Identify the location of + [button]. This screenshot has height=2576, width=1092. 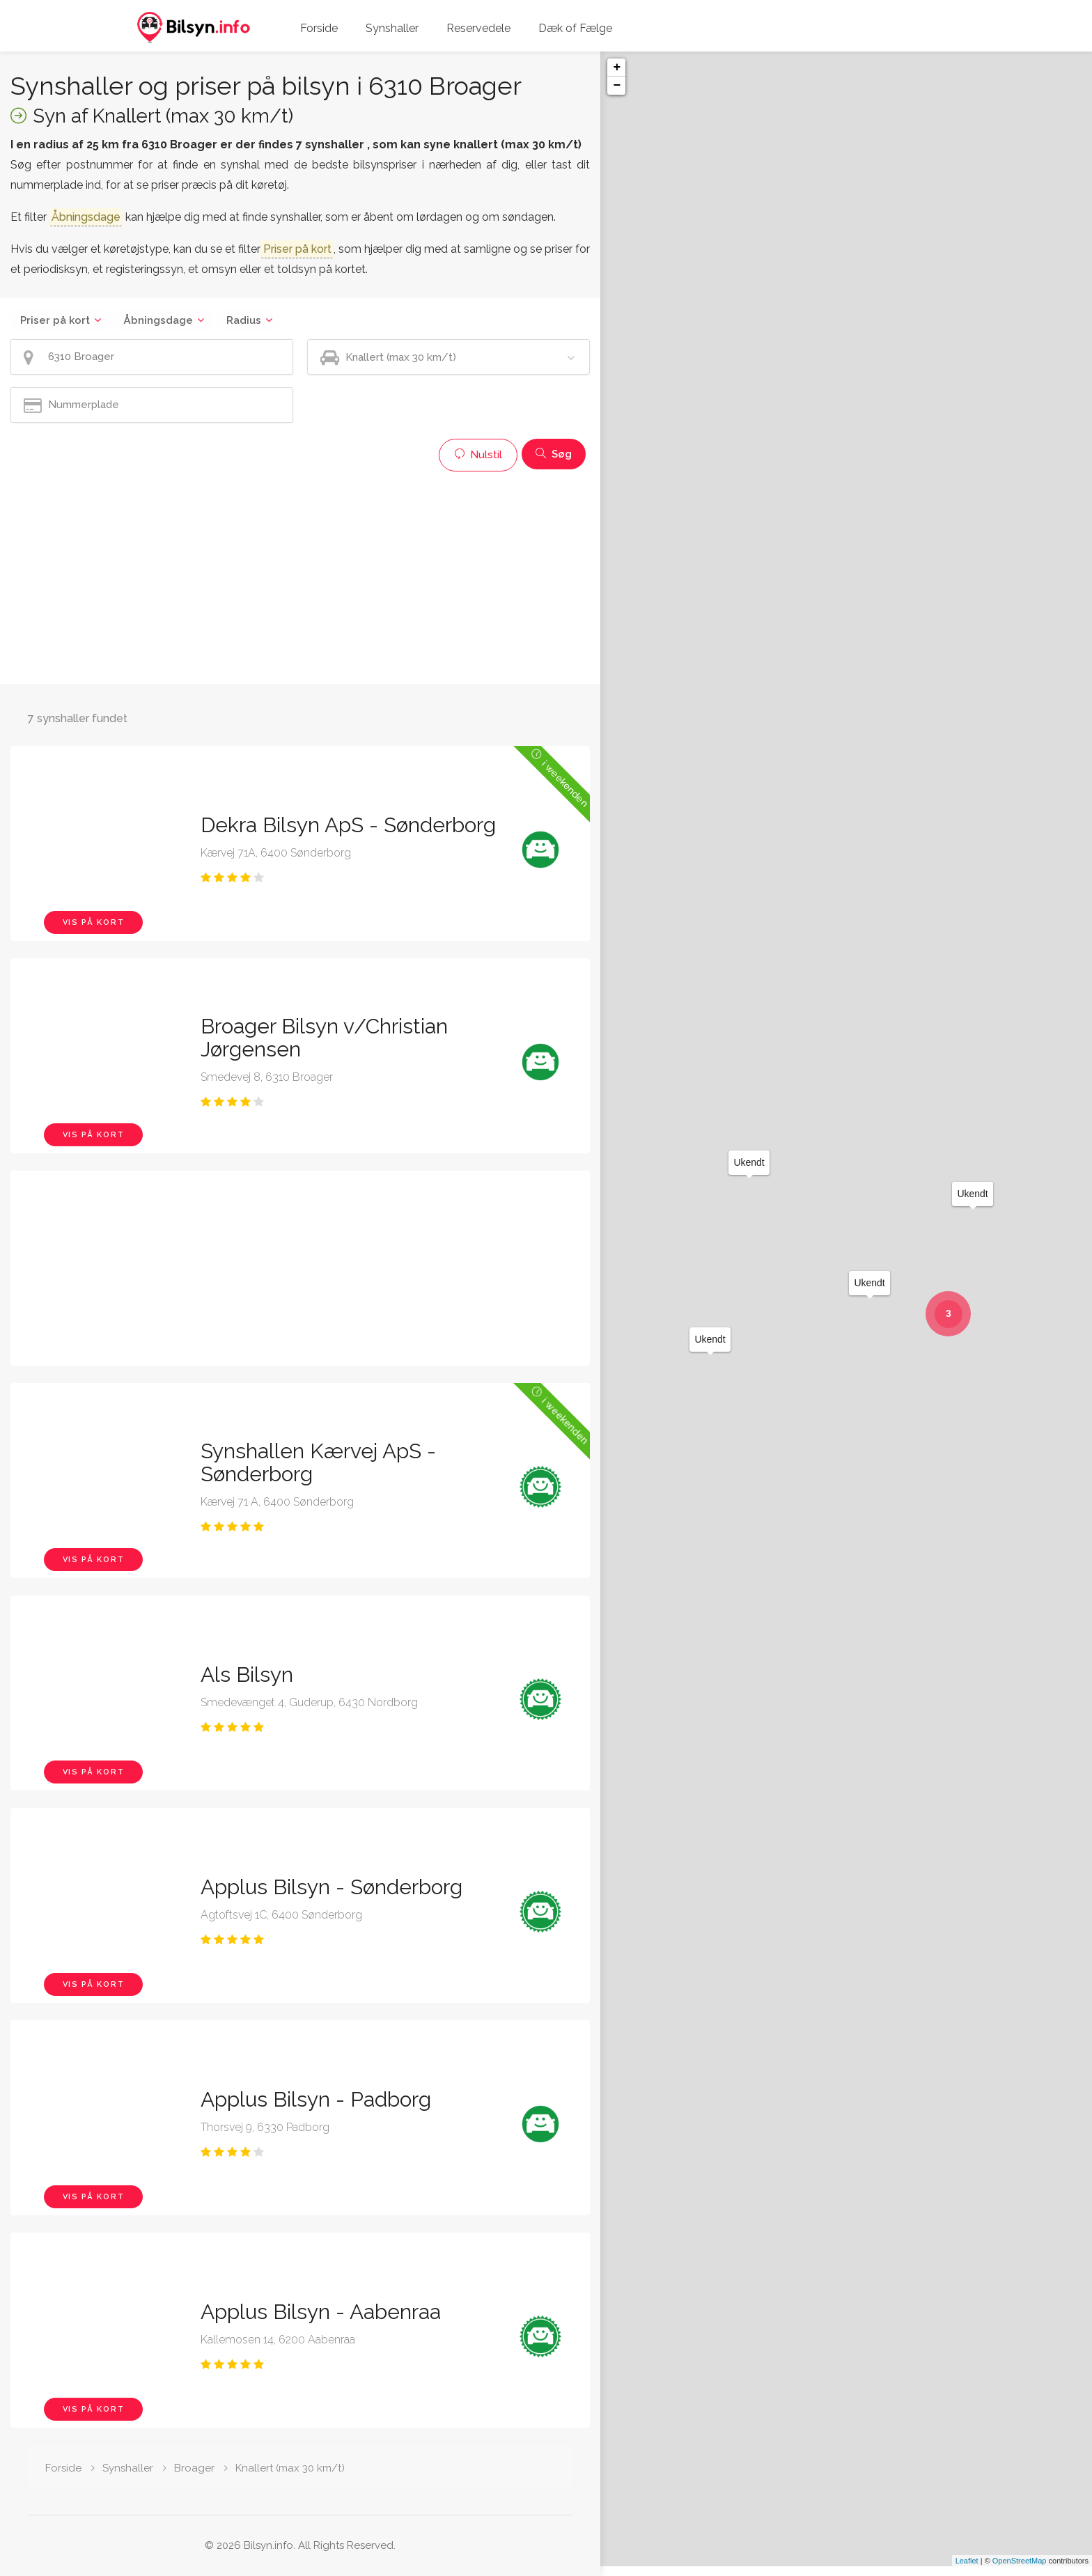
(617, 67).